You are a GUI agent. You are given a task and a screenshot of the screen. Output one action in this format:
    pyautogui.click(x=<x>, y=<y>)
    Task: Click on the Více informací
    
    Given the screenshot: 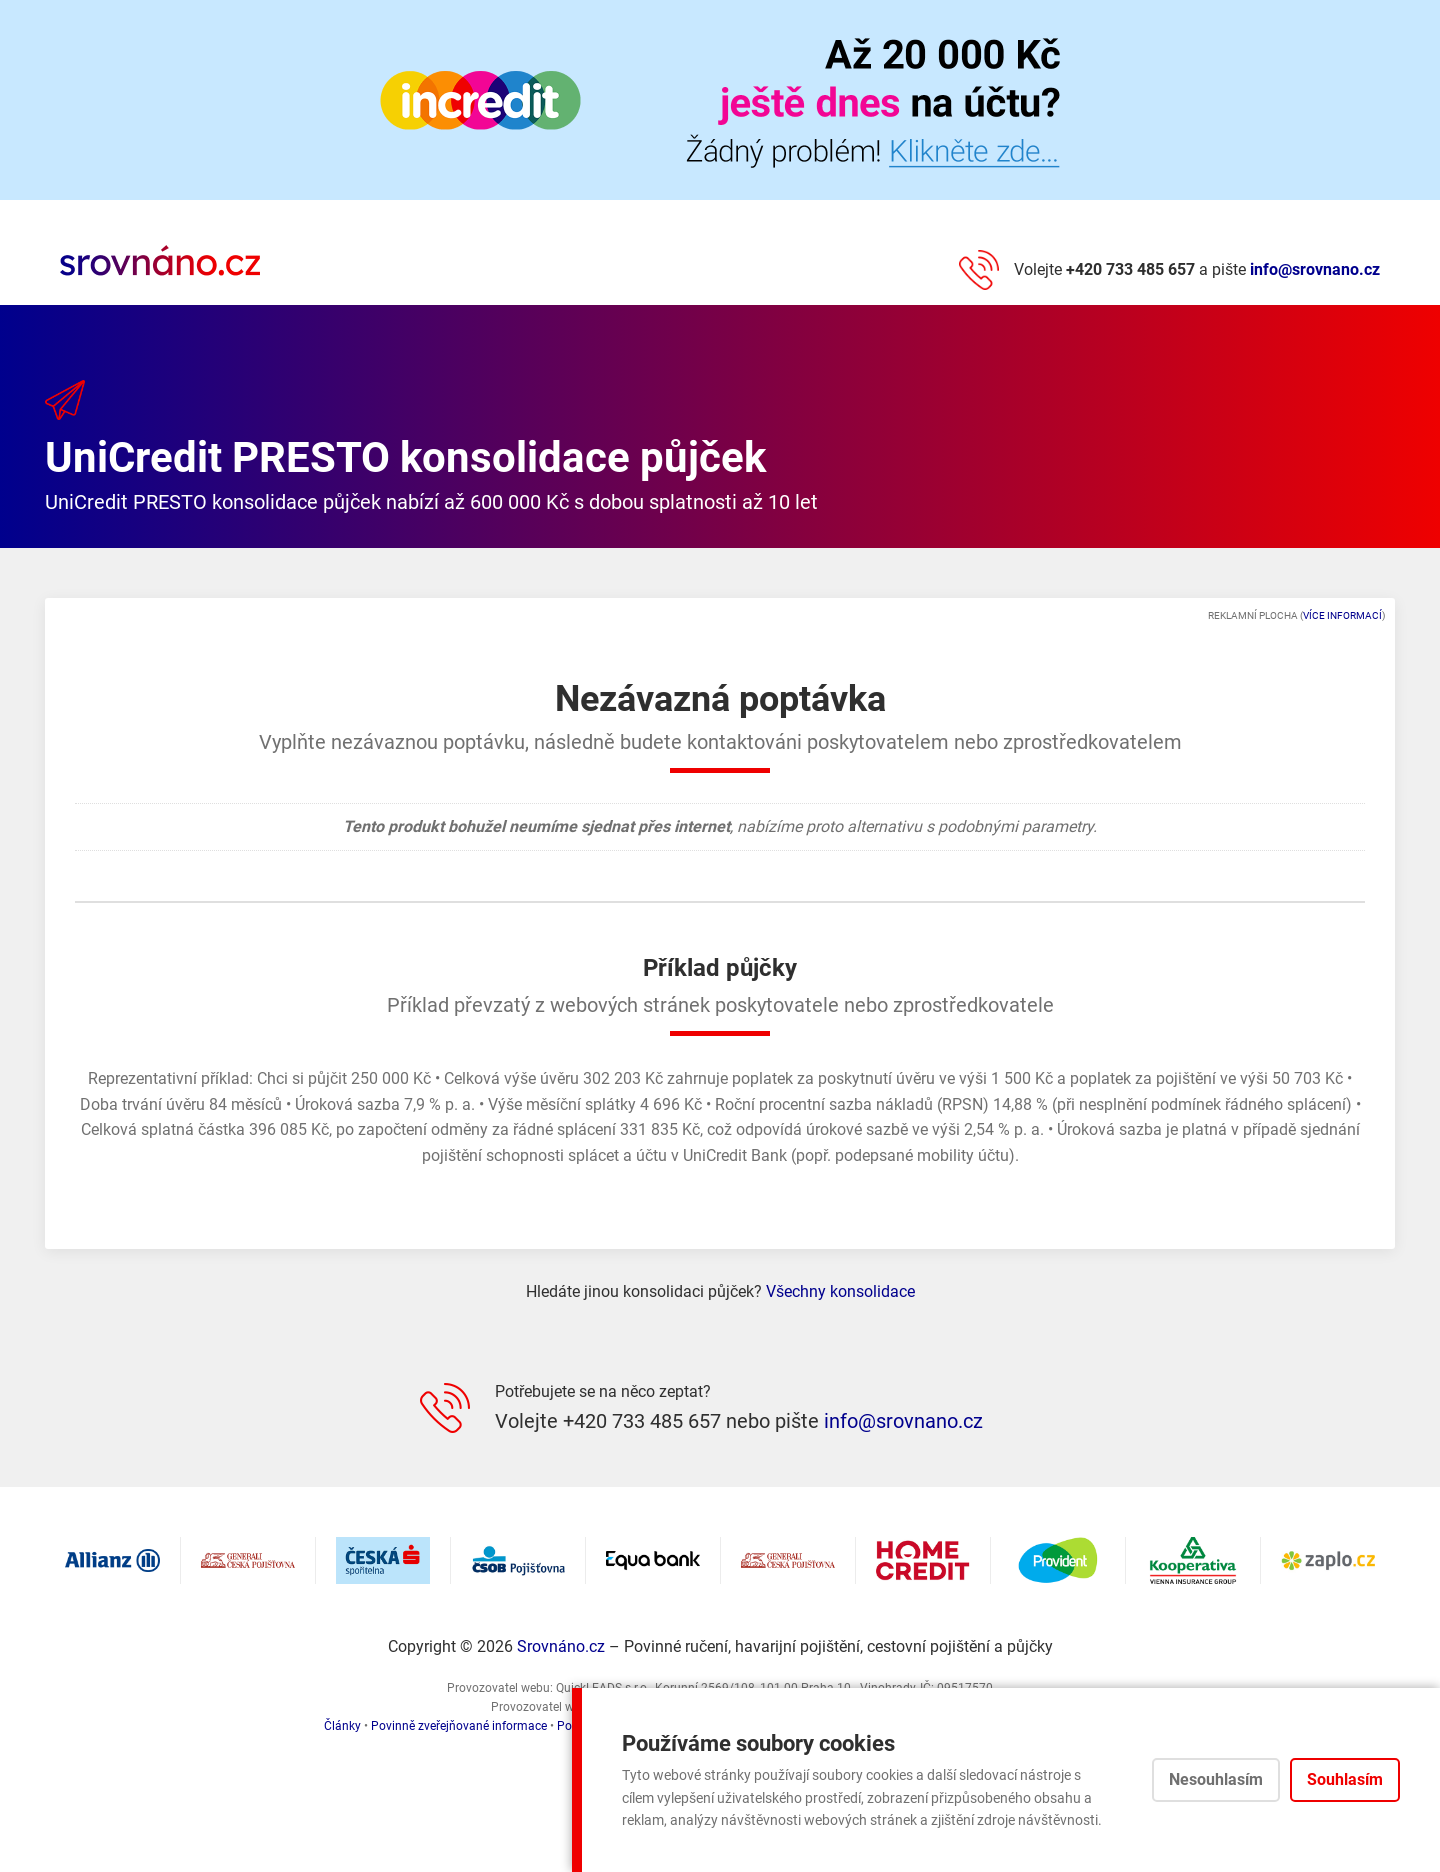 What is the action you would take?
    pyautogui.click(x=1342, y=615)
    